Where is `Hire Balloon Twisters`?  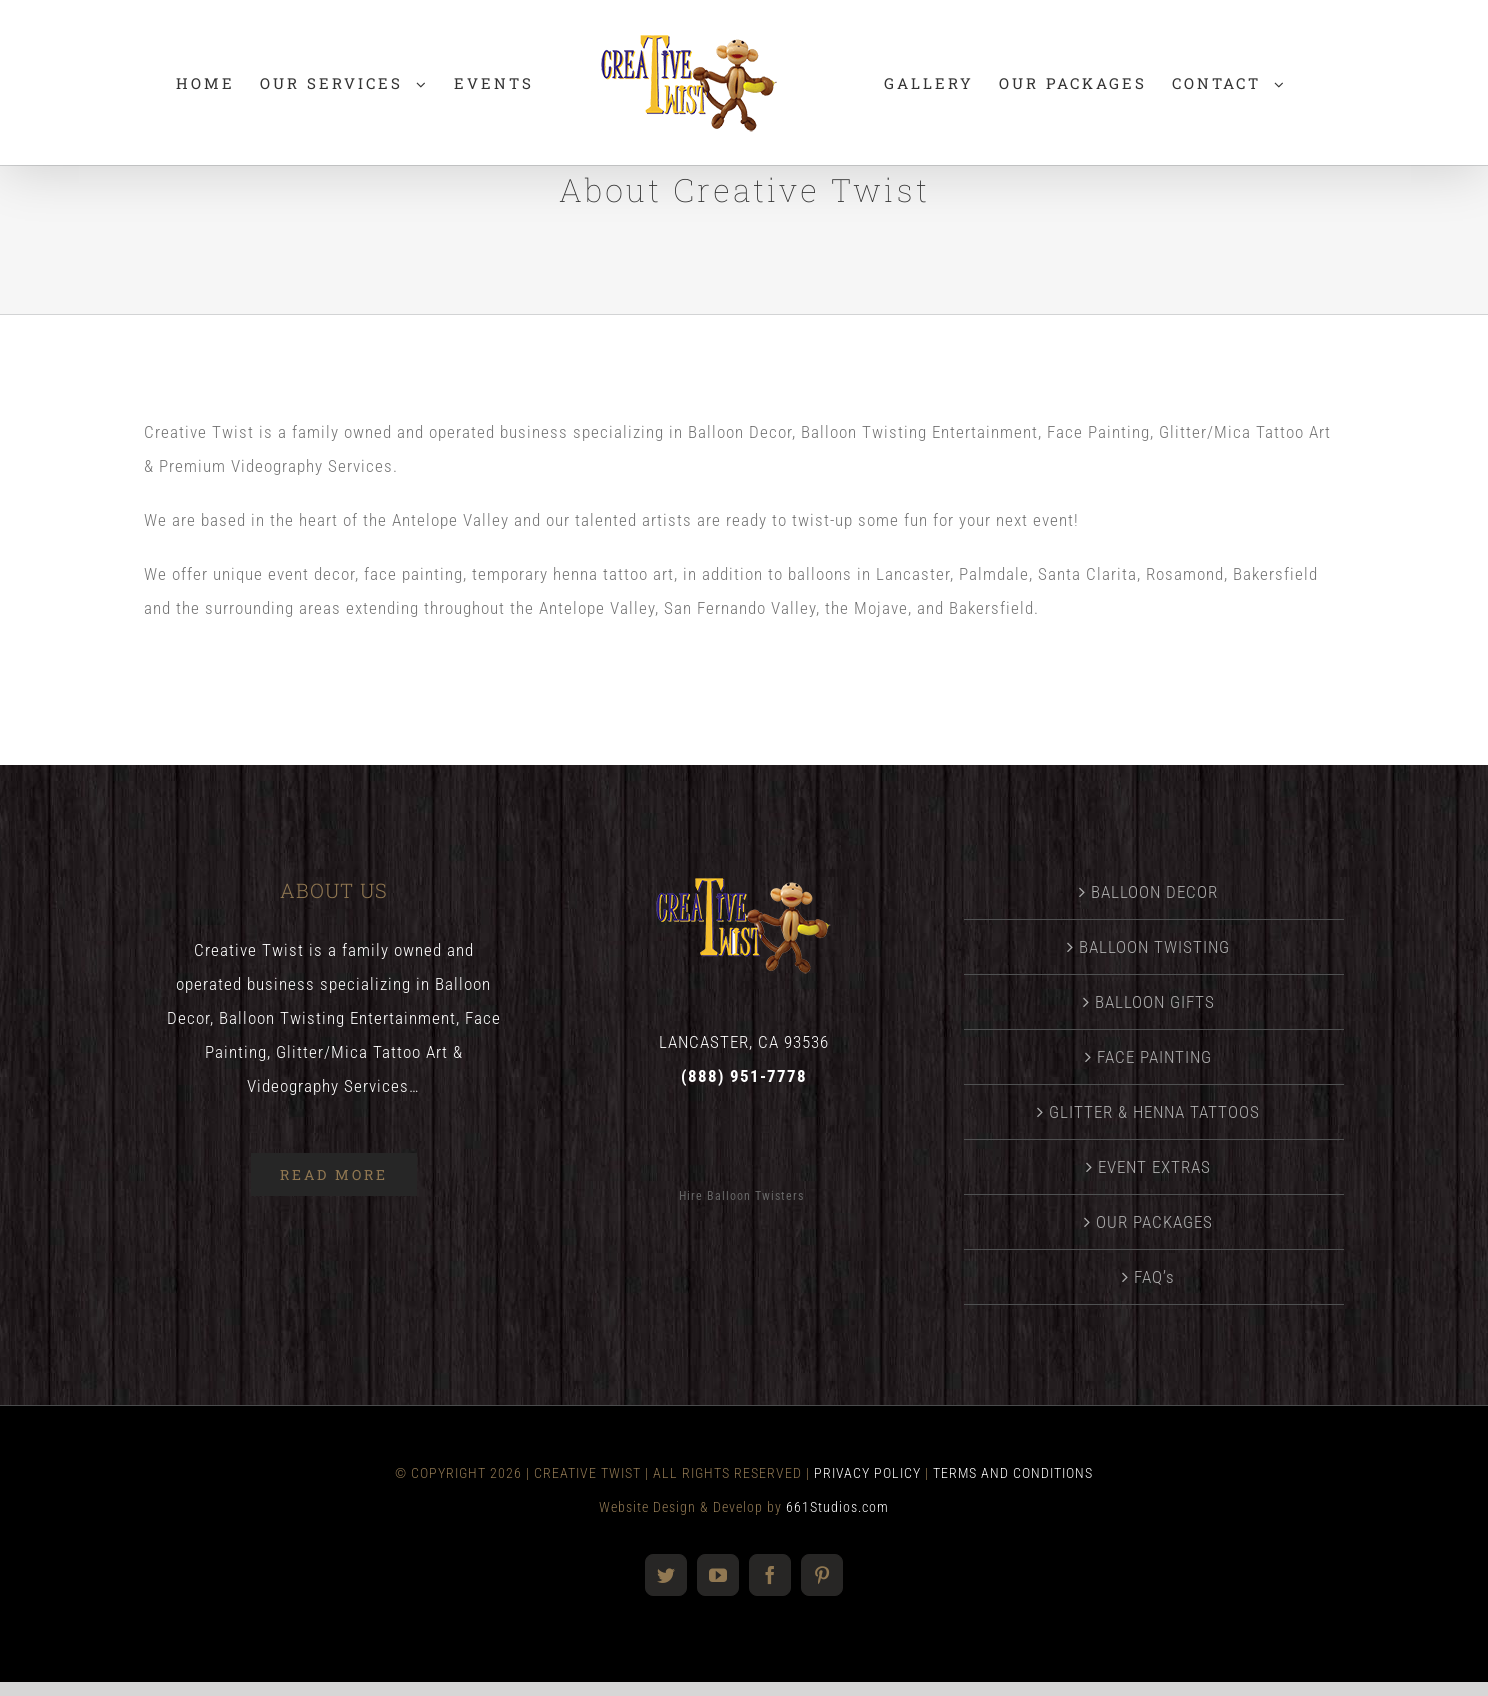 Hire Balloon Twisters is located at coordinates (741, 1196).